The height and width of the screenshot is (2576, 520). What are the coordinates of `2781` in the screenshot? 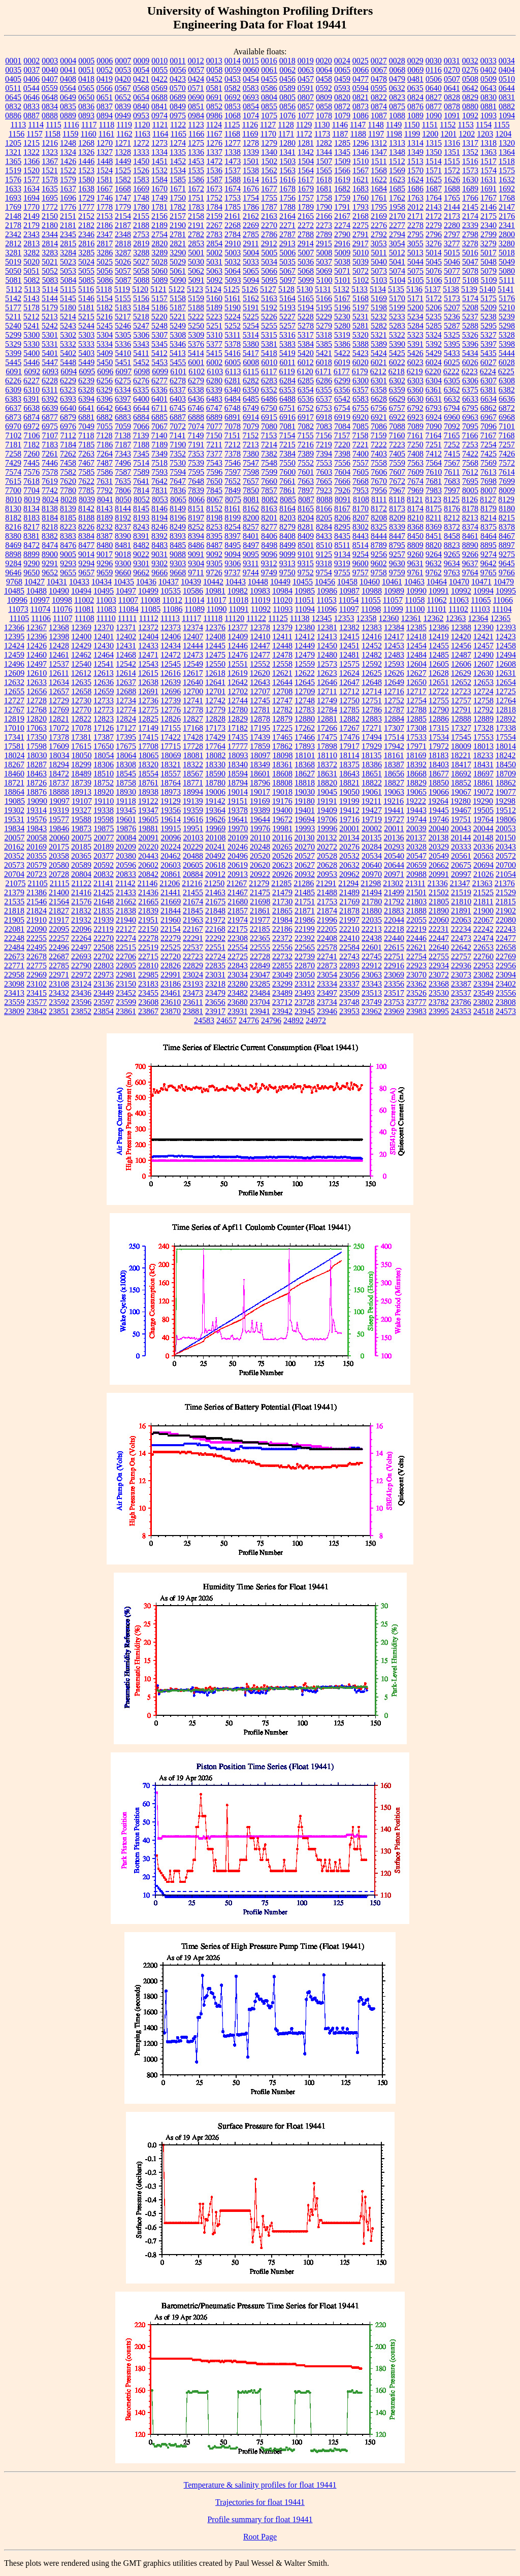 It's located at (178, 234).